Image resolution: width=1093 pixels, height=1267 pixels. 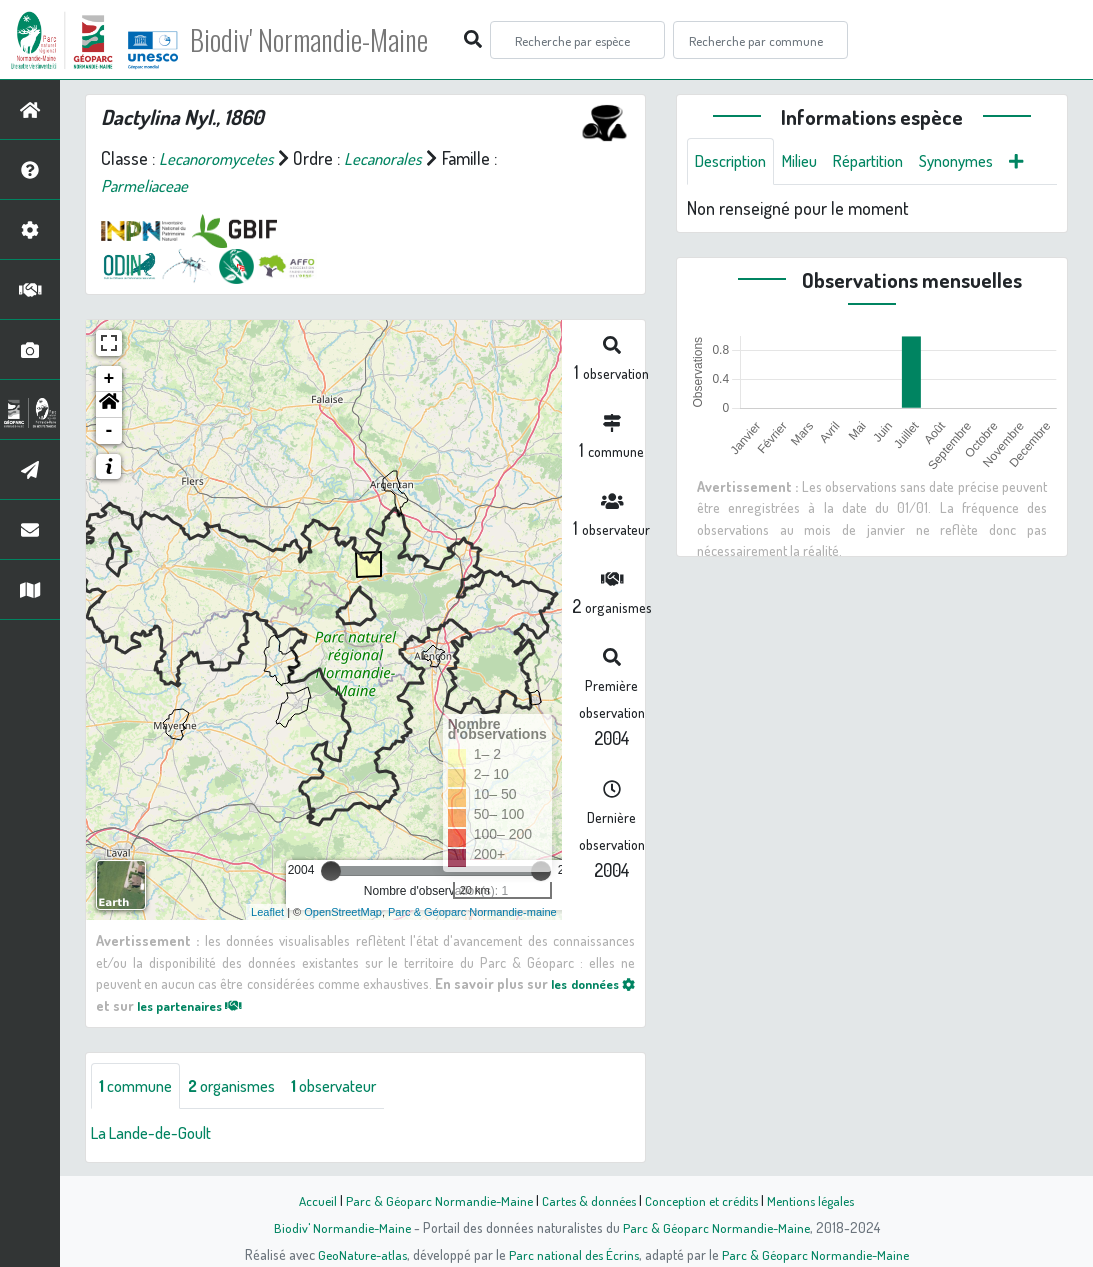 What do you see at coordinates (214, 1005) in the screenshot?
I see `les partenaires` at bounding box center [214, 1005].